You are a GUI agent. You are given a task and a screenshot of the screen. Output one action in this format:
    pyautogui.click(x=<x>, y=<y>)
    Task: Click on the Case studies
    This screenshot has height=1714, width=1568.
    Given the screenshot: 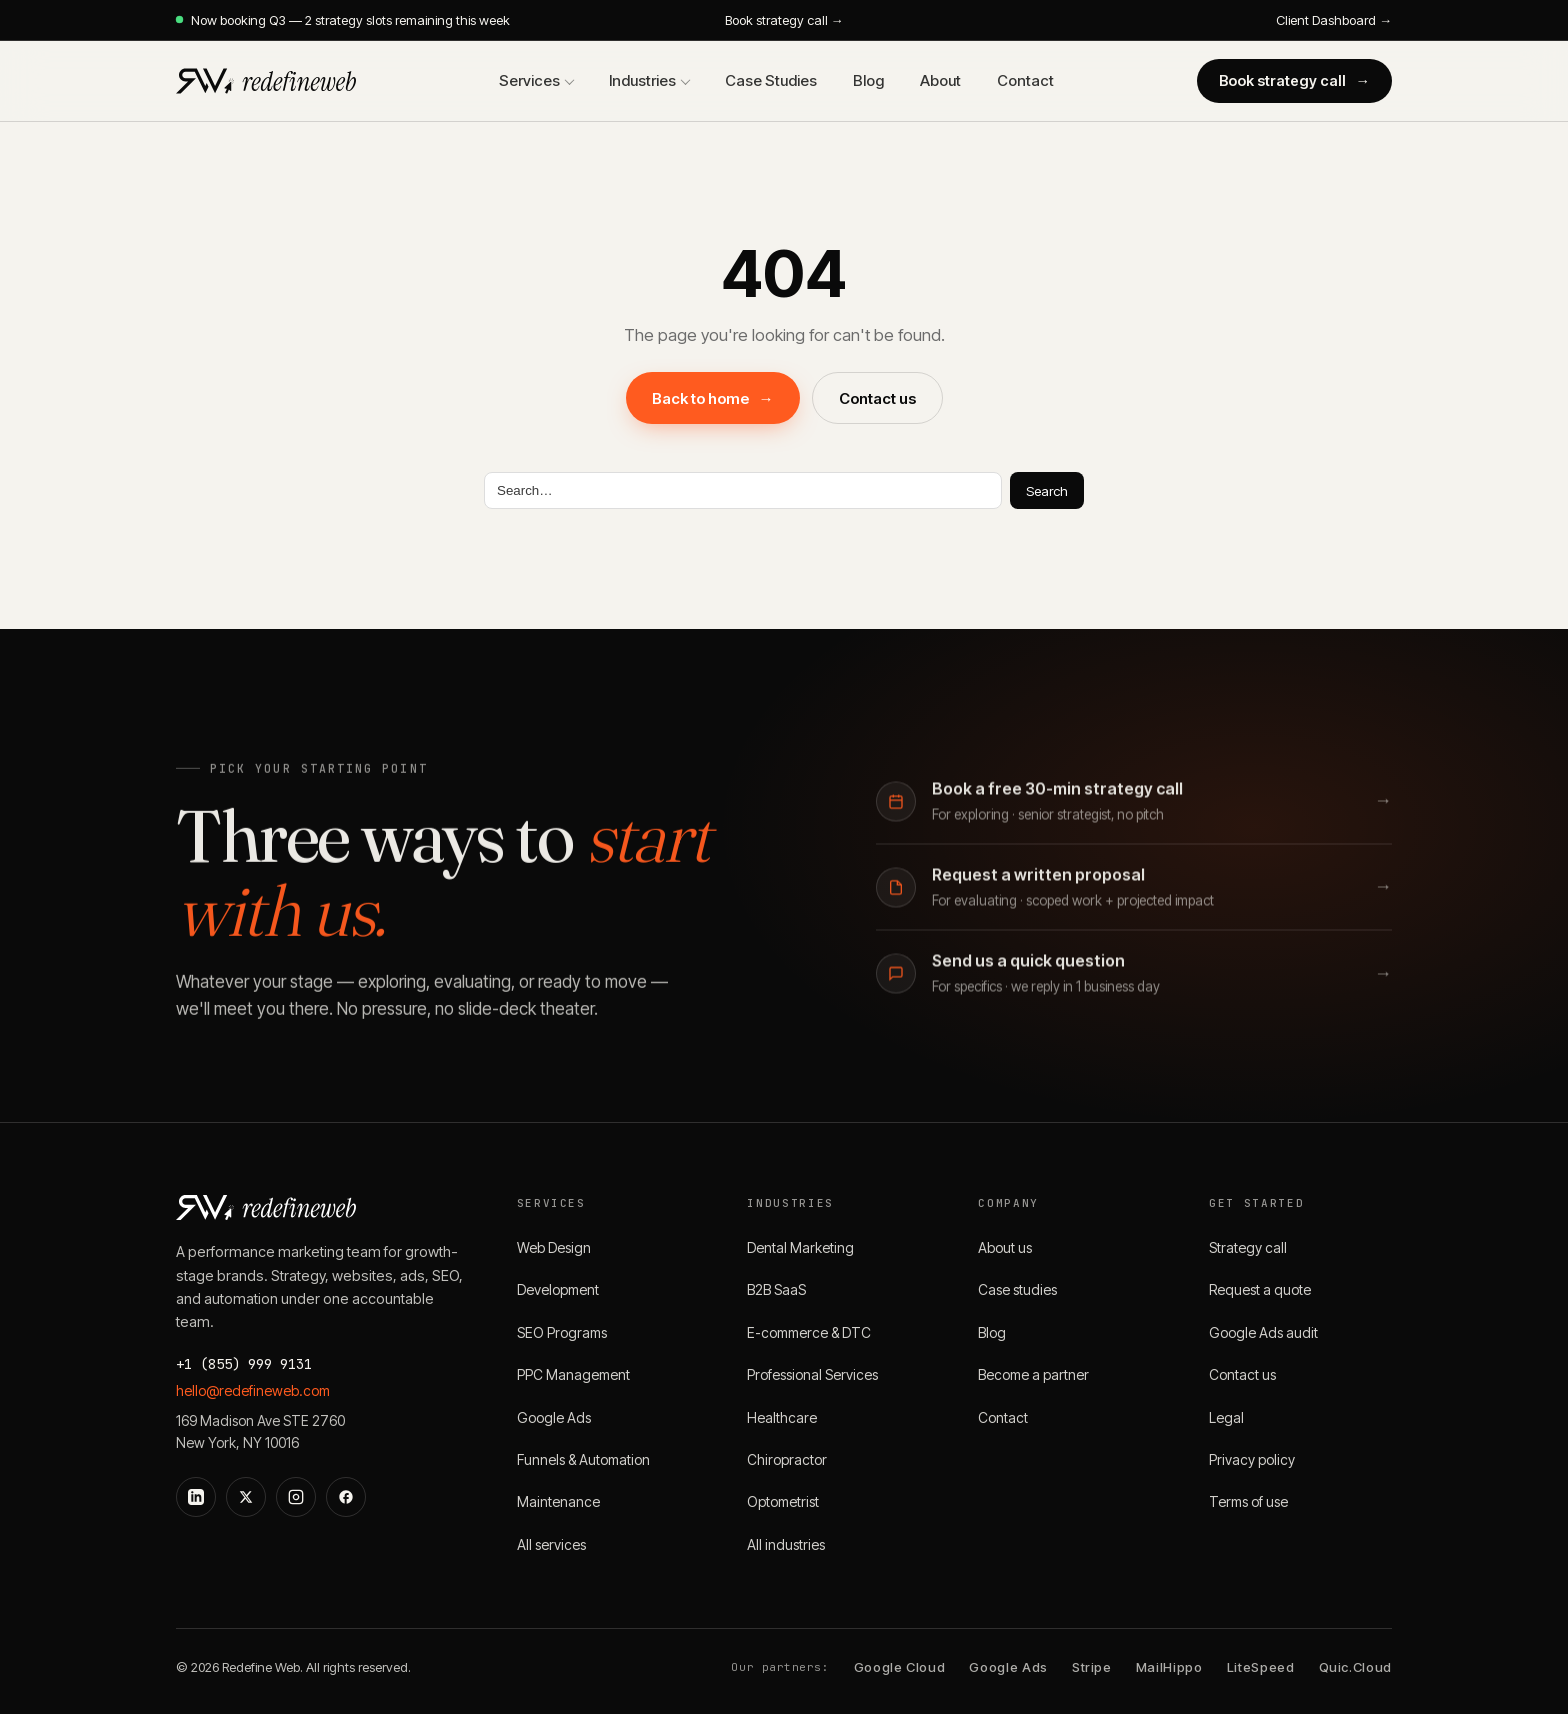 What is the action you would take?
    pyautogui.click(x=1017, y=1289)
    